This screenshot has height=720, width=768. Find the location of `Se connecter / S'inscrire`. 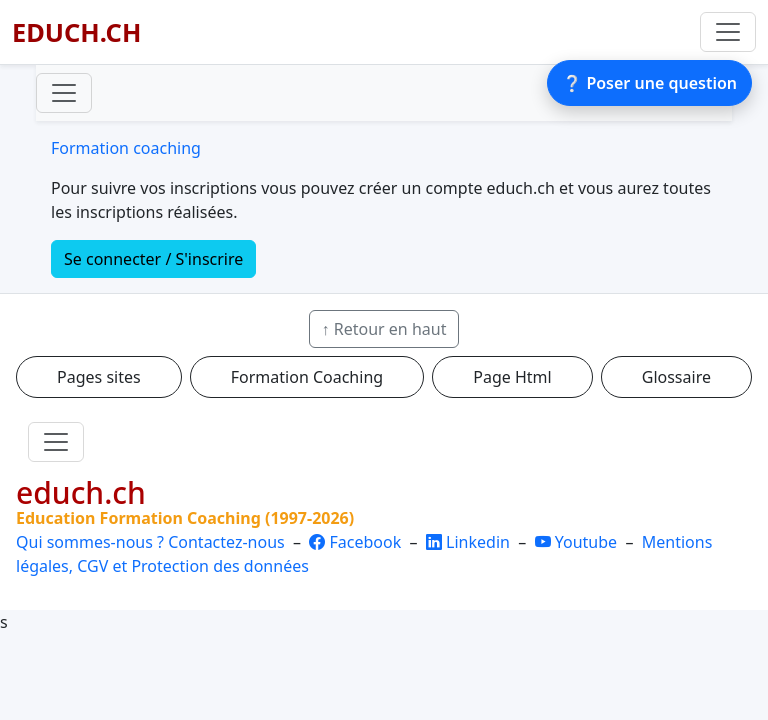

Se connecter / S'inscrire is located at coordinates (153, 259).